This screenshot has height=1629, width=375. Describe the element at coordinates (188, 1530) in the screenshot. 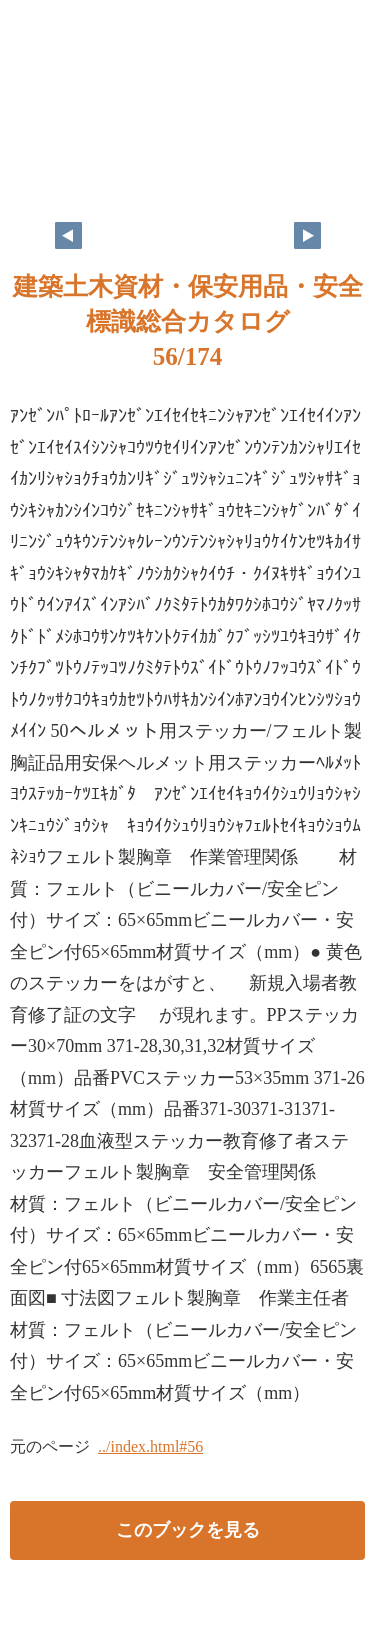

I see `このブックを見る` at that location.